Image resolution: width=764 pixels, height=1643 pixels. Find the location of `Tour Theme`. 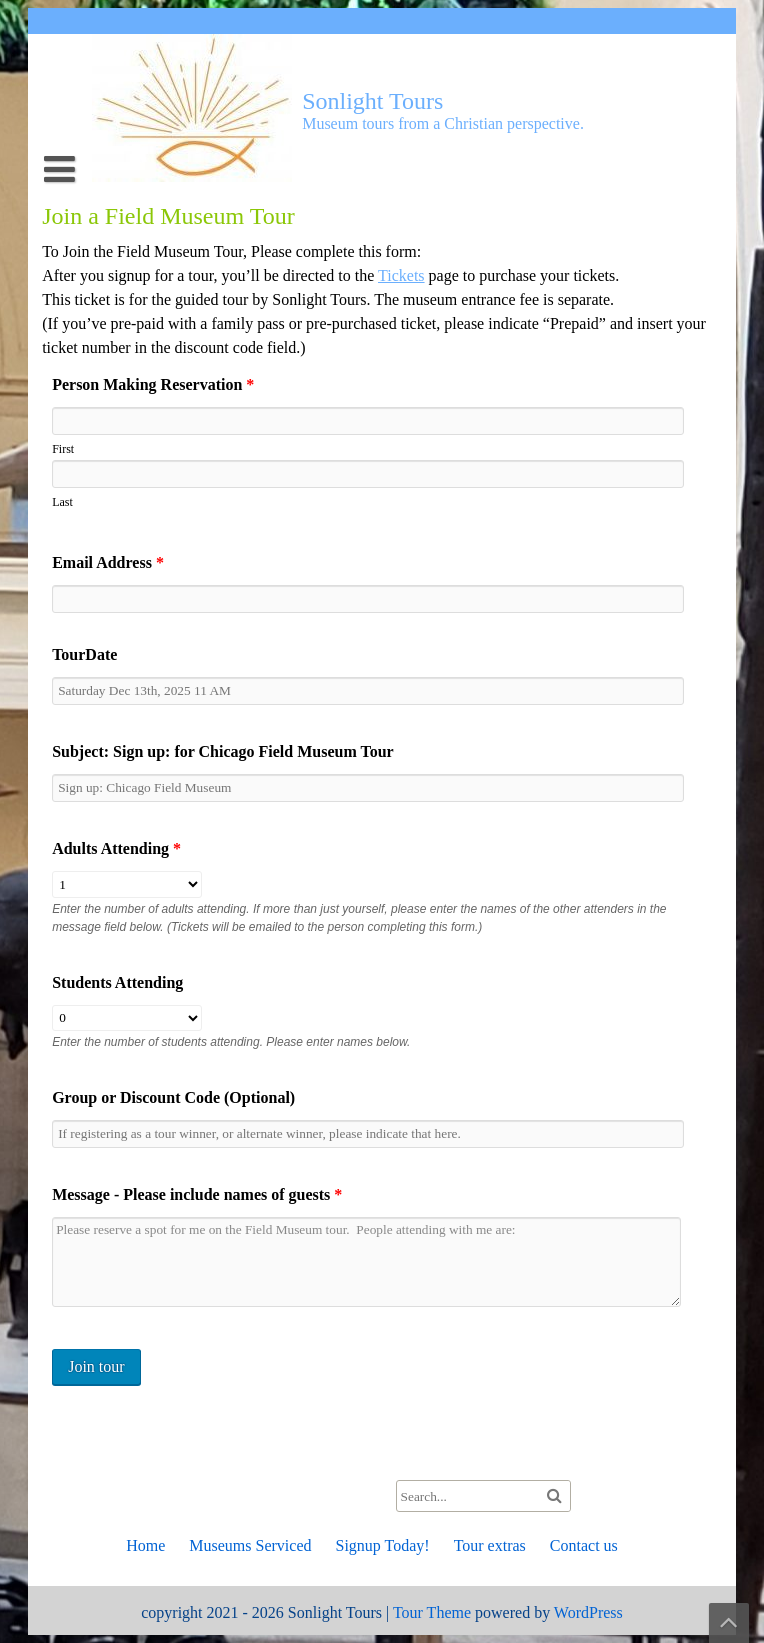

Tour Theme is located at coordinates (432, 1612).